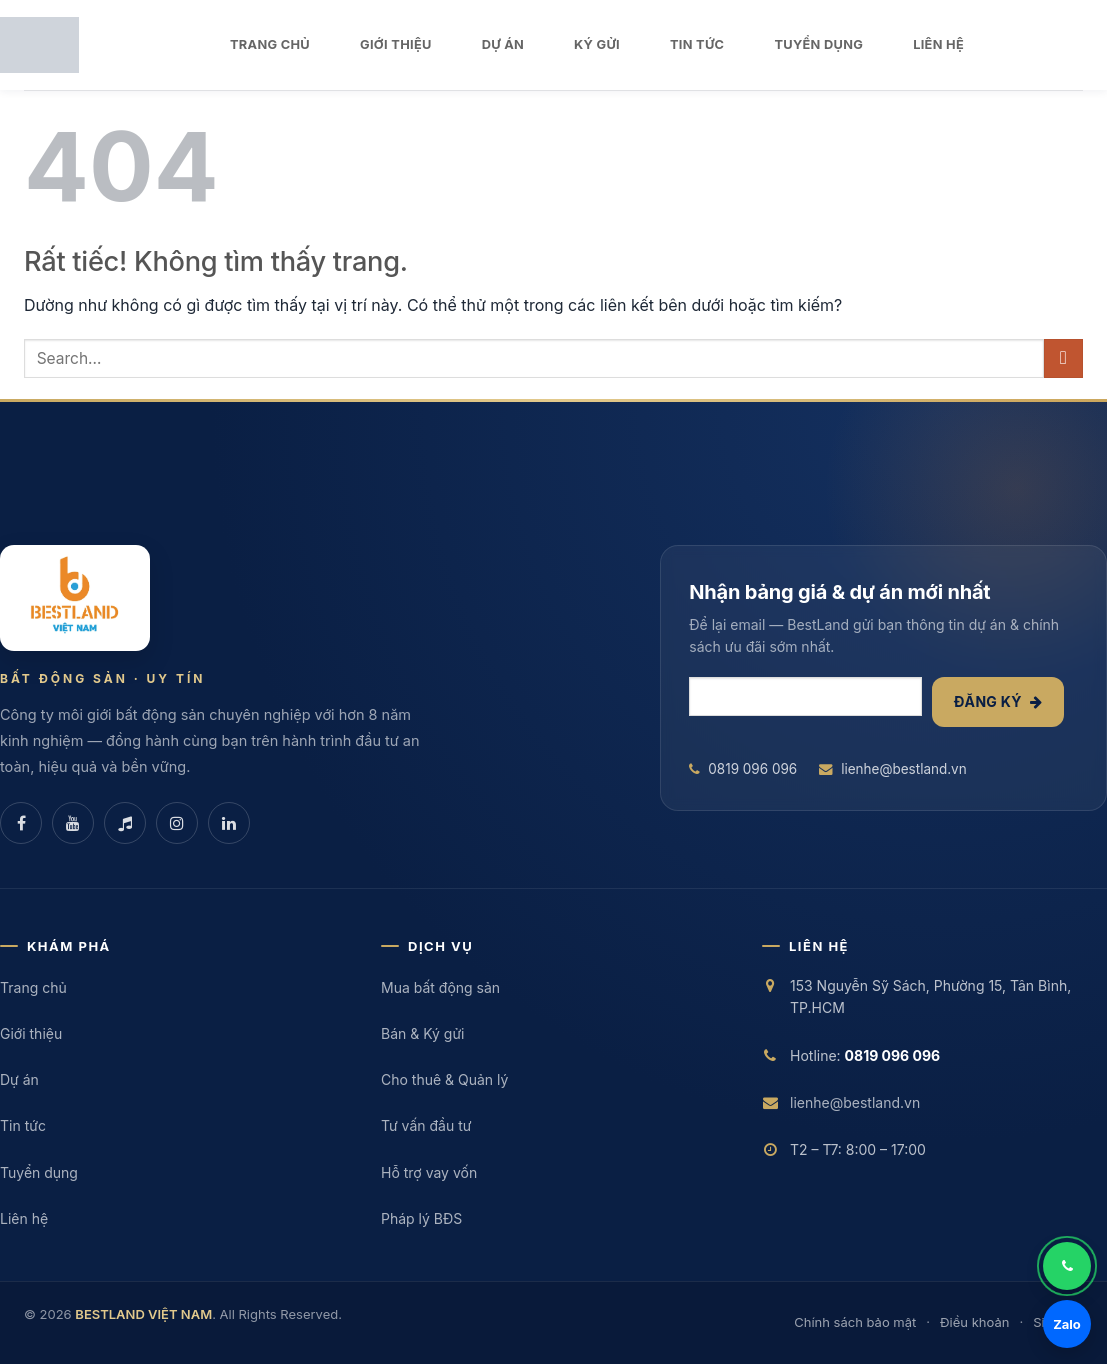 The height and width of the screenshot is (1364, 1107). I want to click on Giới thiệu, so click(31, 1033).